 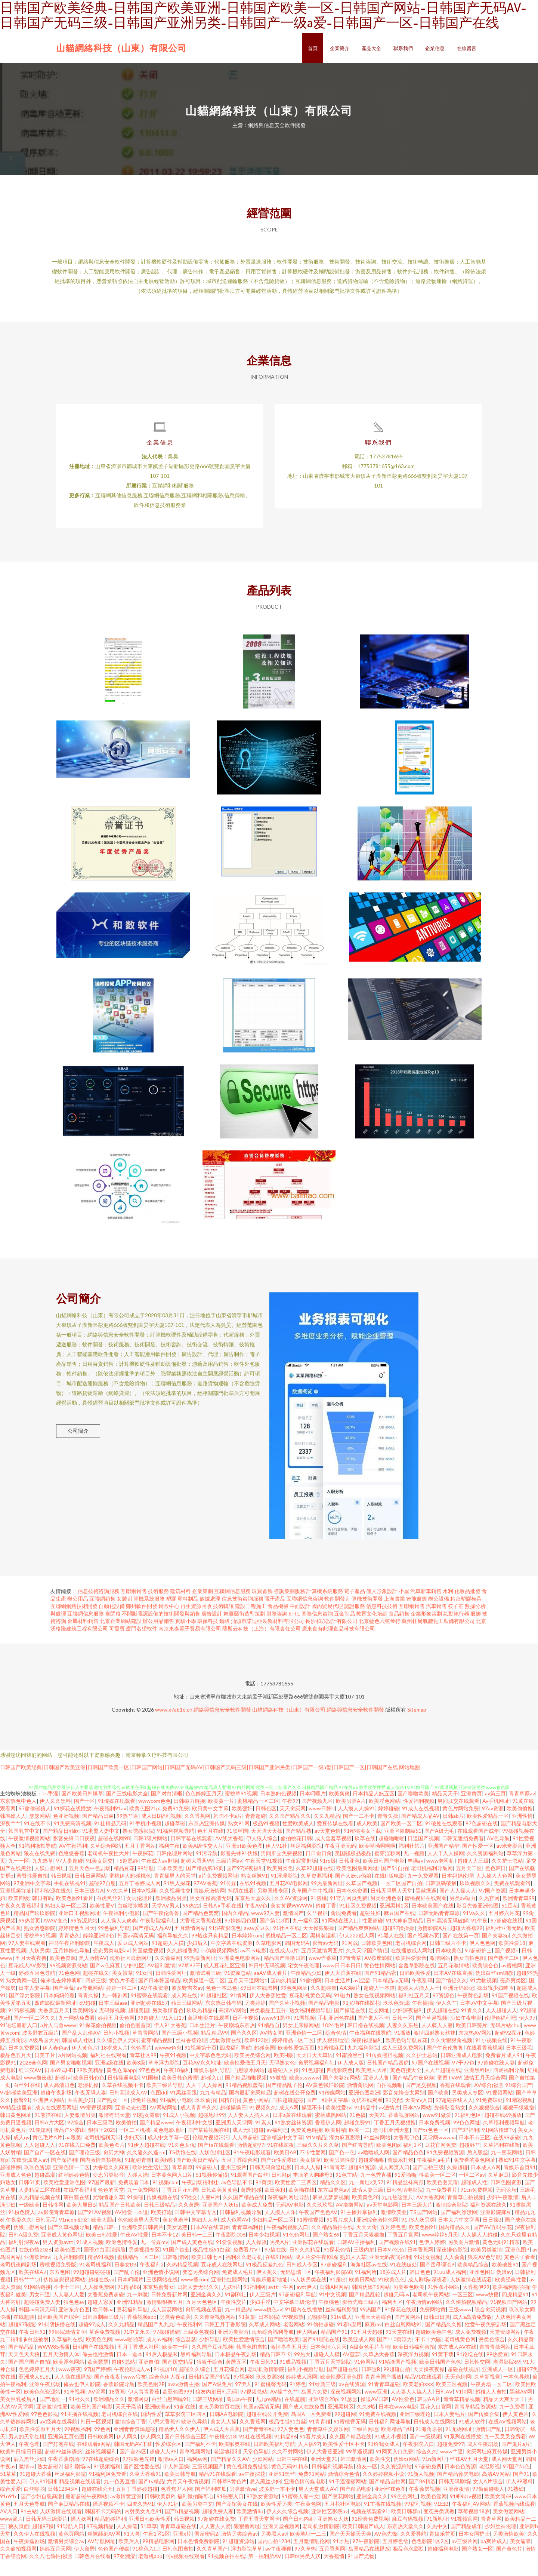 What do you see at coordinates (333, 2288) in the screenshot?
I see `午夜福利影院68` at bounding box center [333, 2288].